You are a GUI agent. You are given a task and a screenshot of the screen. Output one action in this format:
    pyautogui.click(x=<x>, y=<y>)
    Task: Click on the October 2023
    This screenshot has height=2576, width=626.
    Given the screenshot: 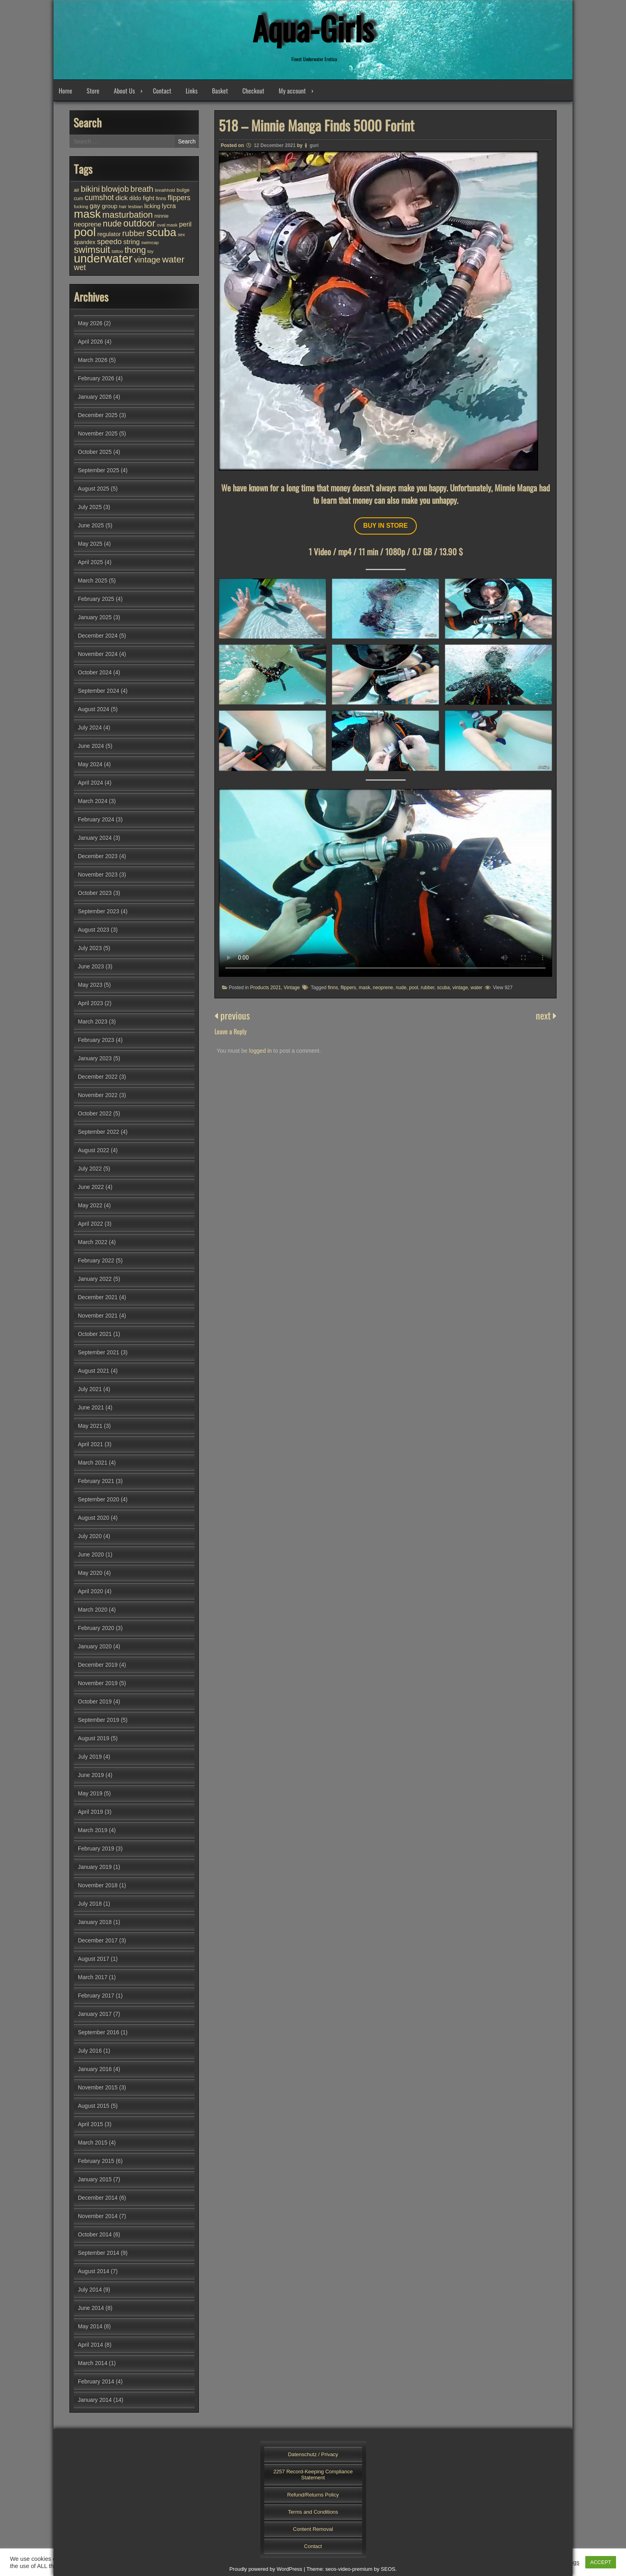 What is the action you would take?
    pyautogui.click(x=95, y=893)
    